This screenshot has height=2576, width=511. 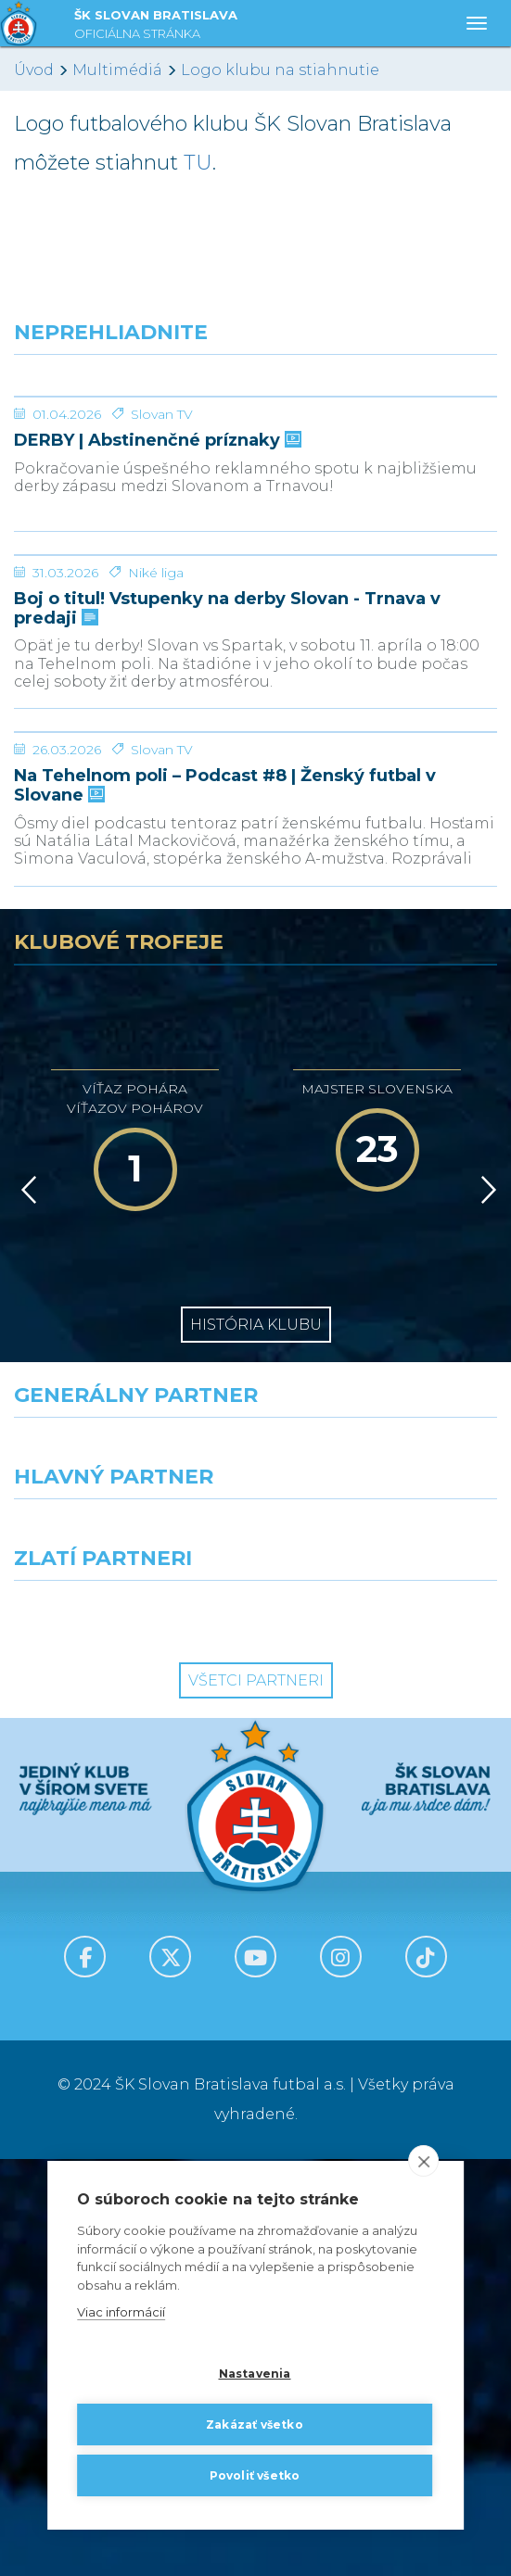 I want to click on [Nike], so click(x=256, y=1868).